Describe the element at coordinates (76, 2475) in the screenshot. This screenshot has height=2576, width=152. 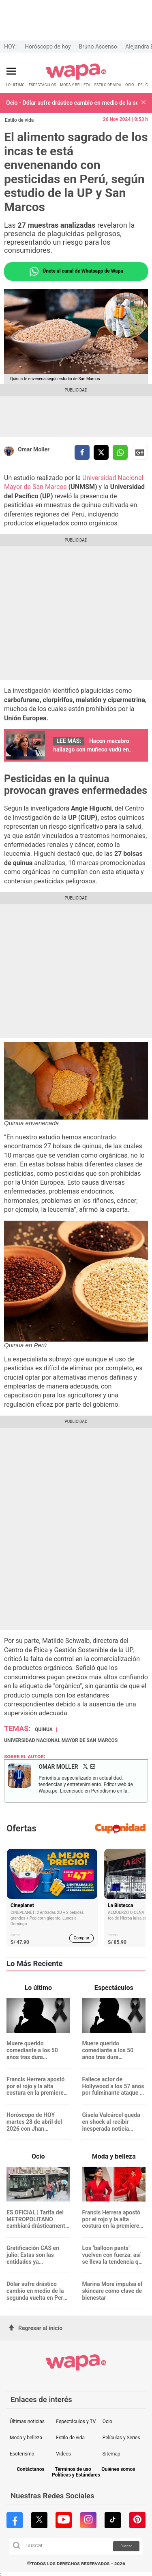
I see `Políticas y Estándares` at that location.